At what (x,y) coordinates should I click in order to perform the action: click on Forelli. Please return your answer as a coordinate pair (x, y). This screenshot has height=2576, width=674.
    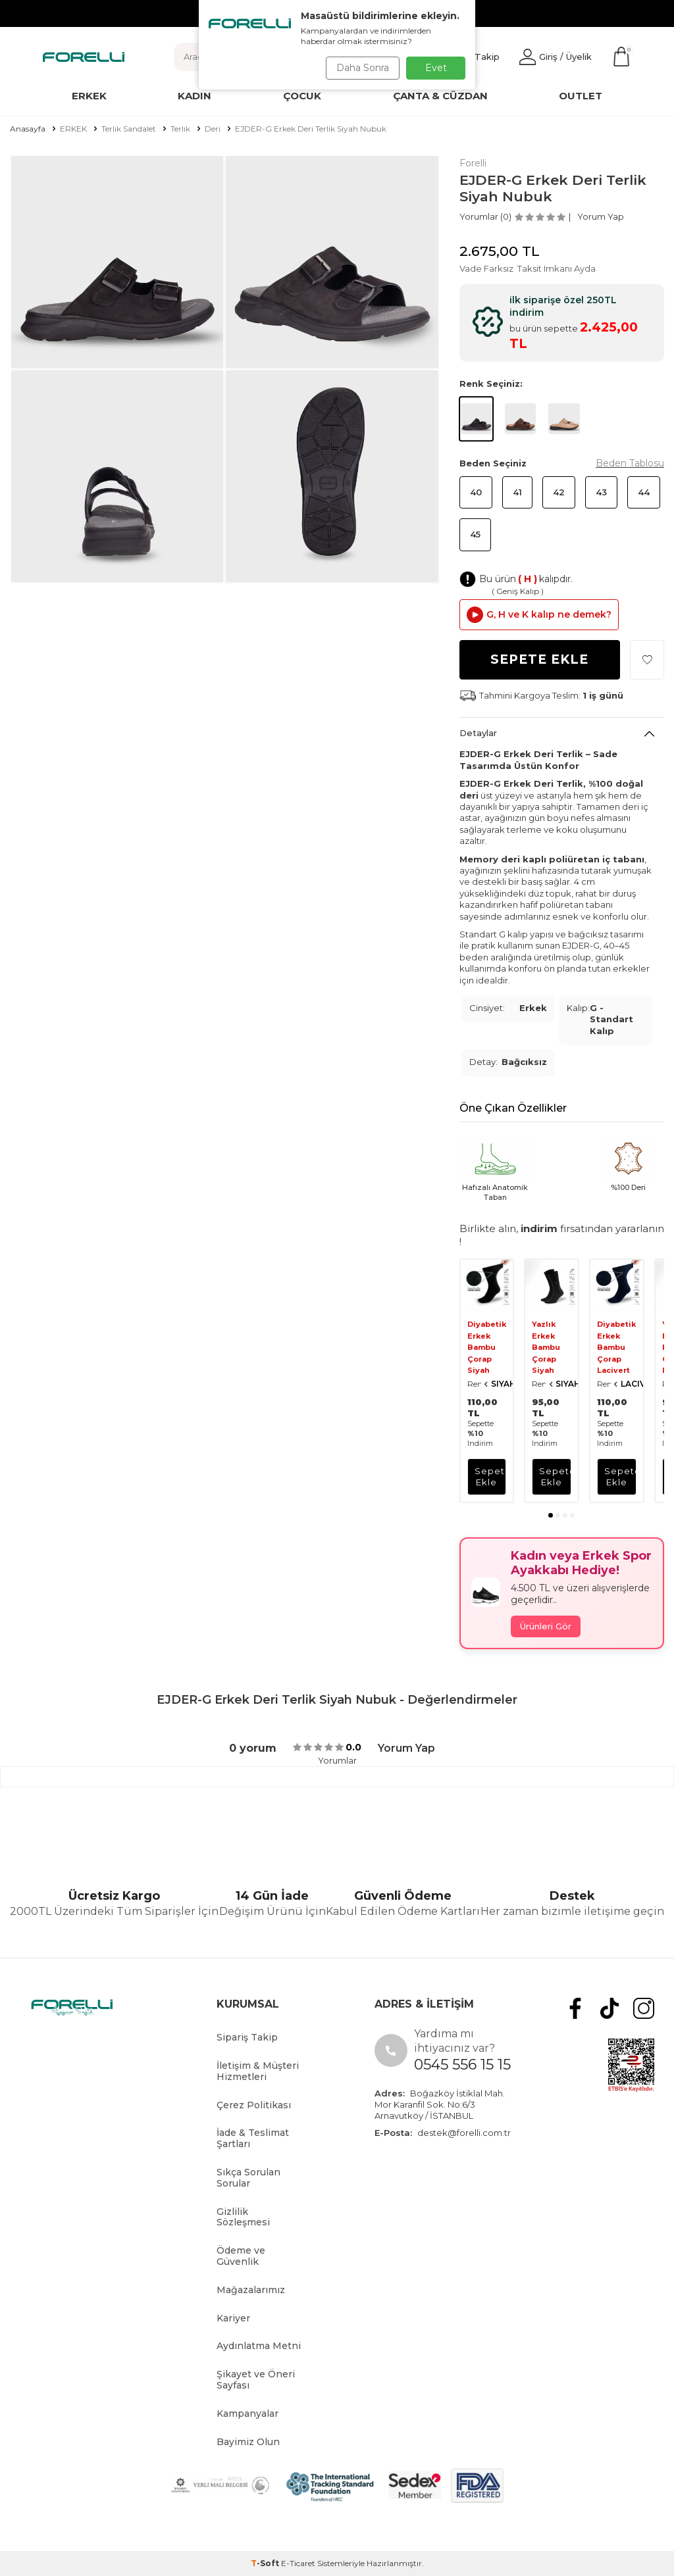
    Looking at the image, I should click on (472, 163).